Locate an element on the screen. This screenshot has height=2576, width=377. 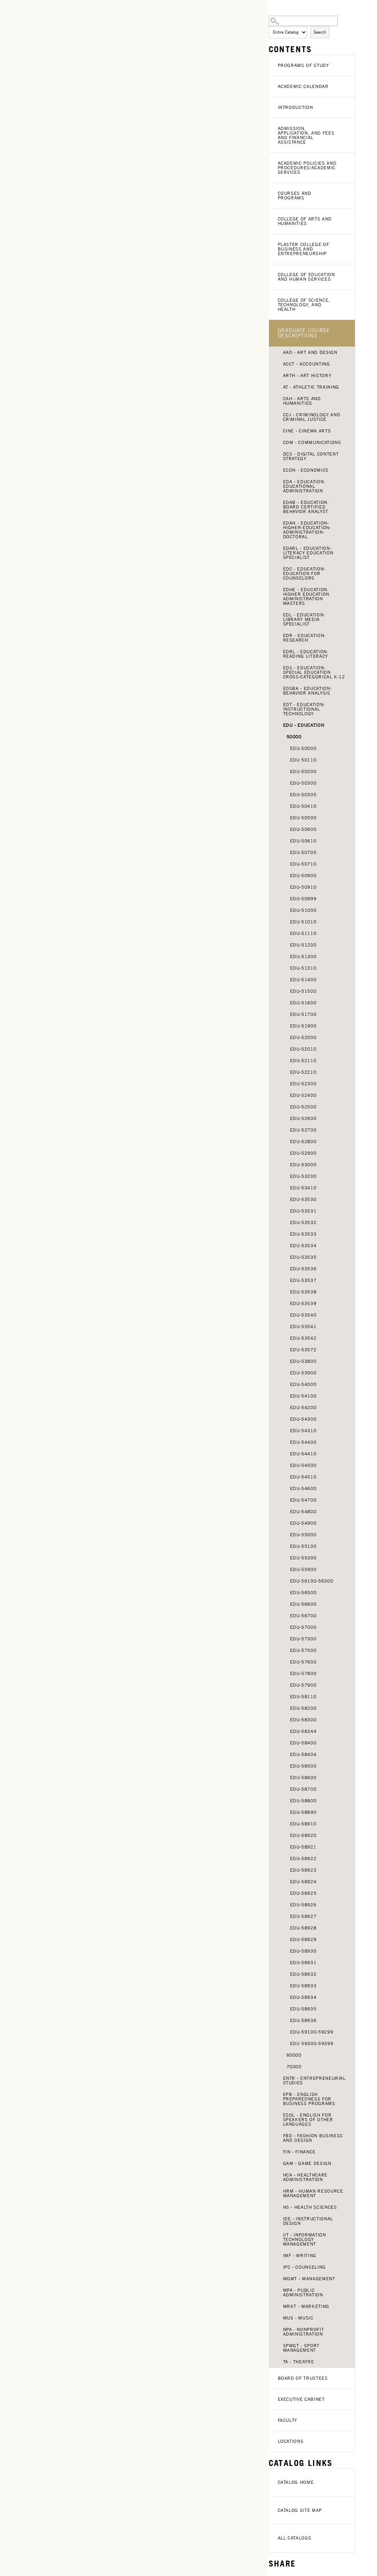
EDU-51310 is located at coordinates (303, 968).